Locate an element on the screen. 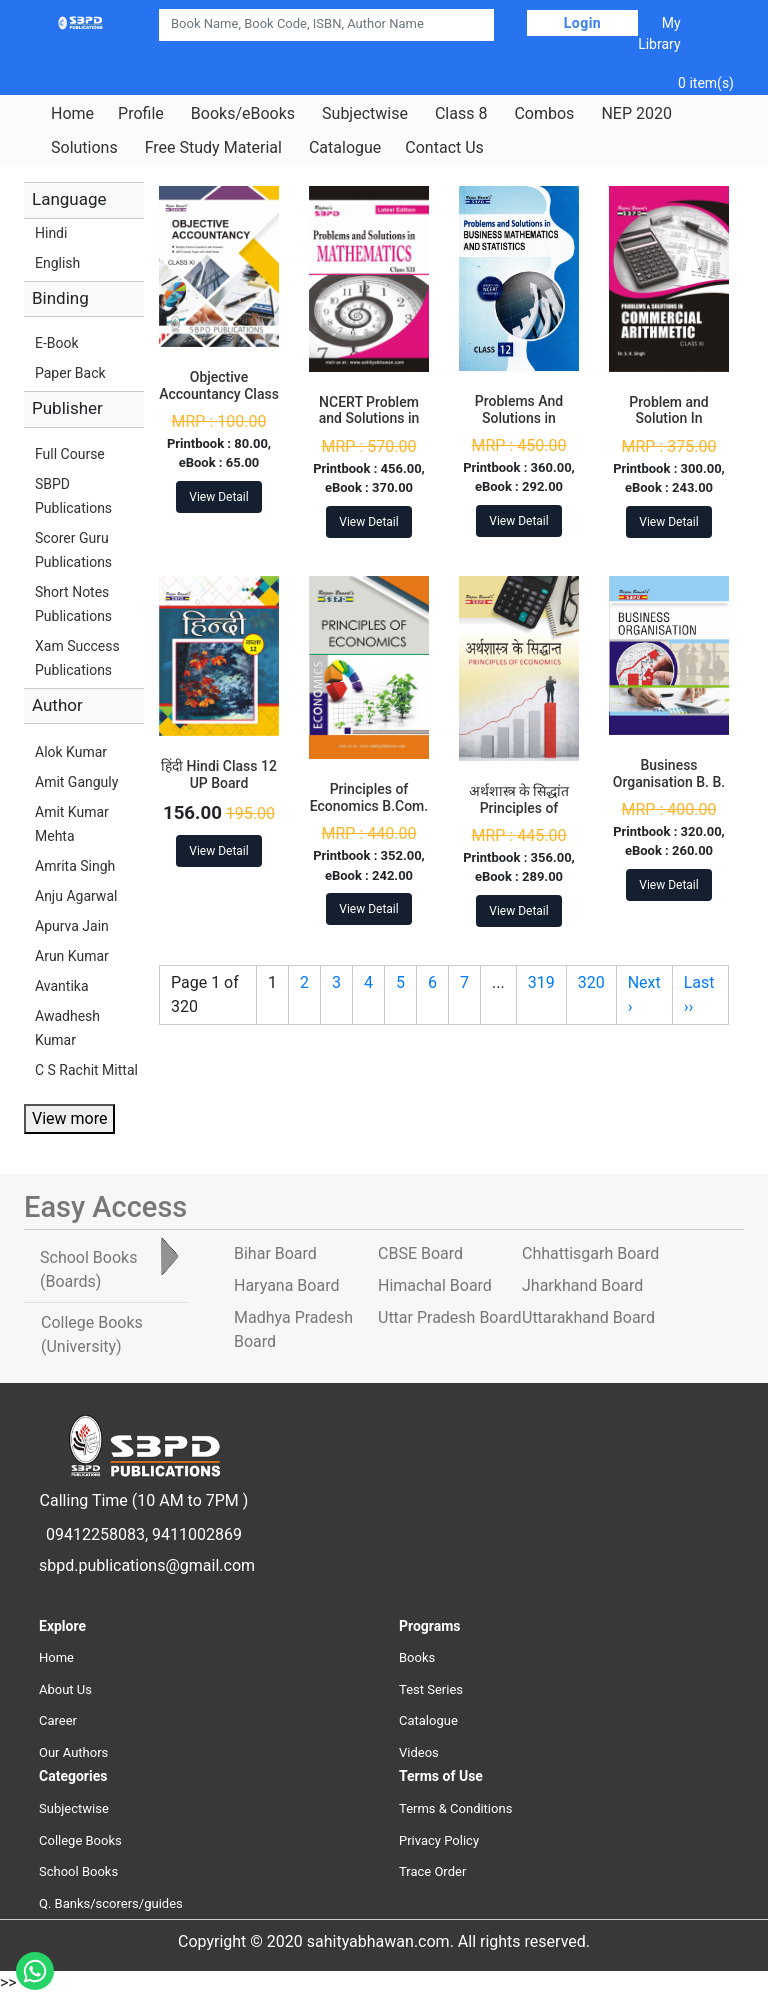  हिंदी Hindi Class 12 UP Board is located at coordinates (219, 774).